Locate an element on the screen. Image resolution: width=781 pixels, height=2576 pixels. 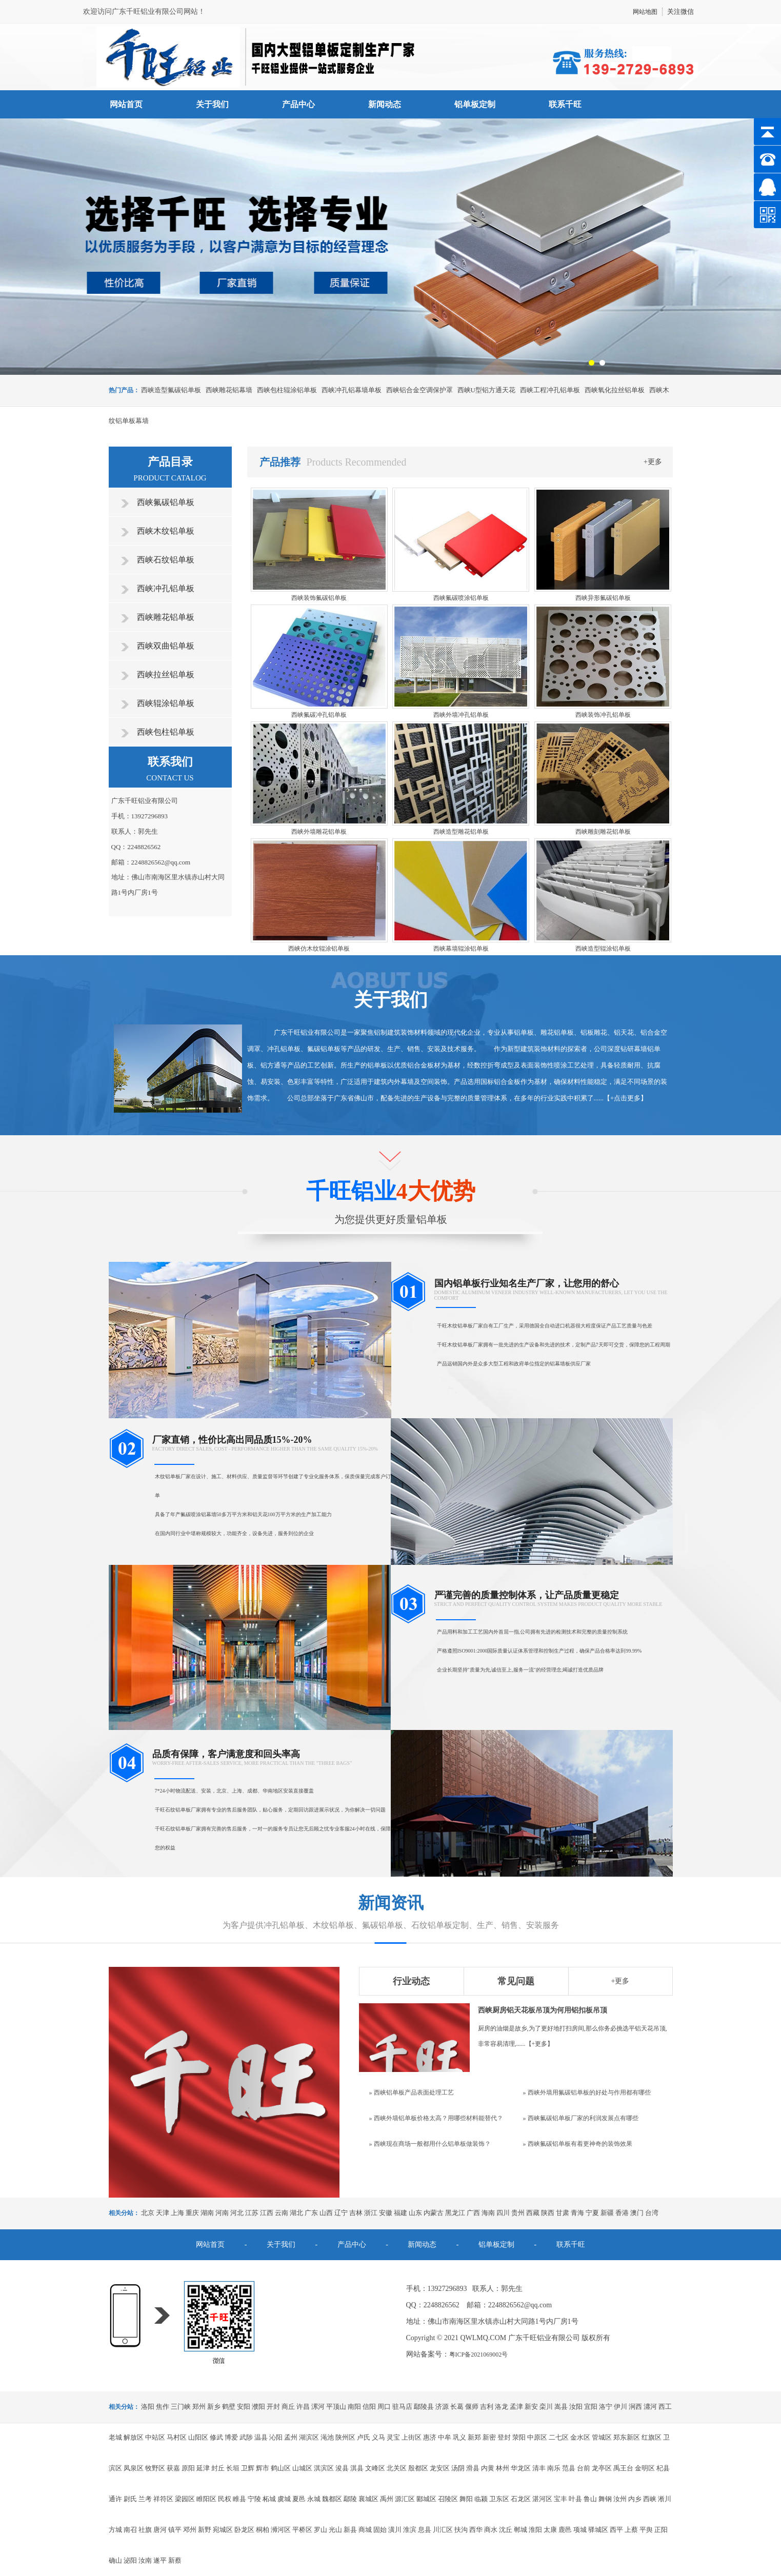
魏都区 is located at coordinates (332, 2499).